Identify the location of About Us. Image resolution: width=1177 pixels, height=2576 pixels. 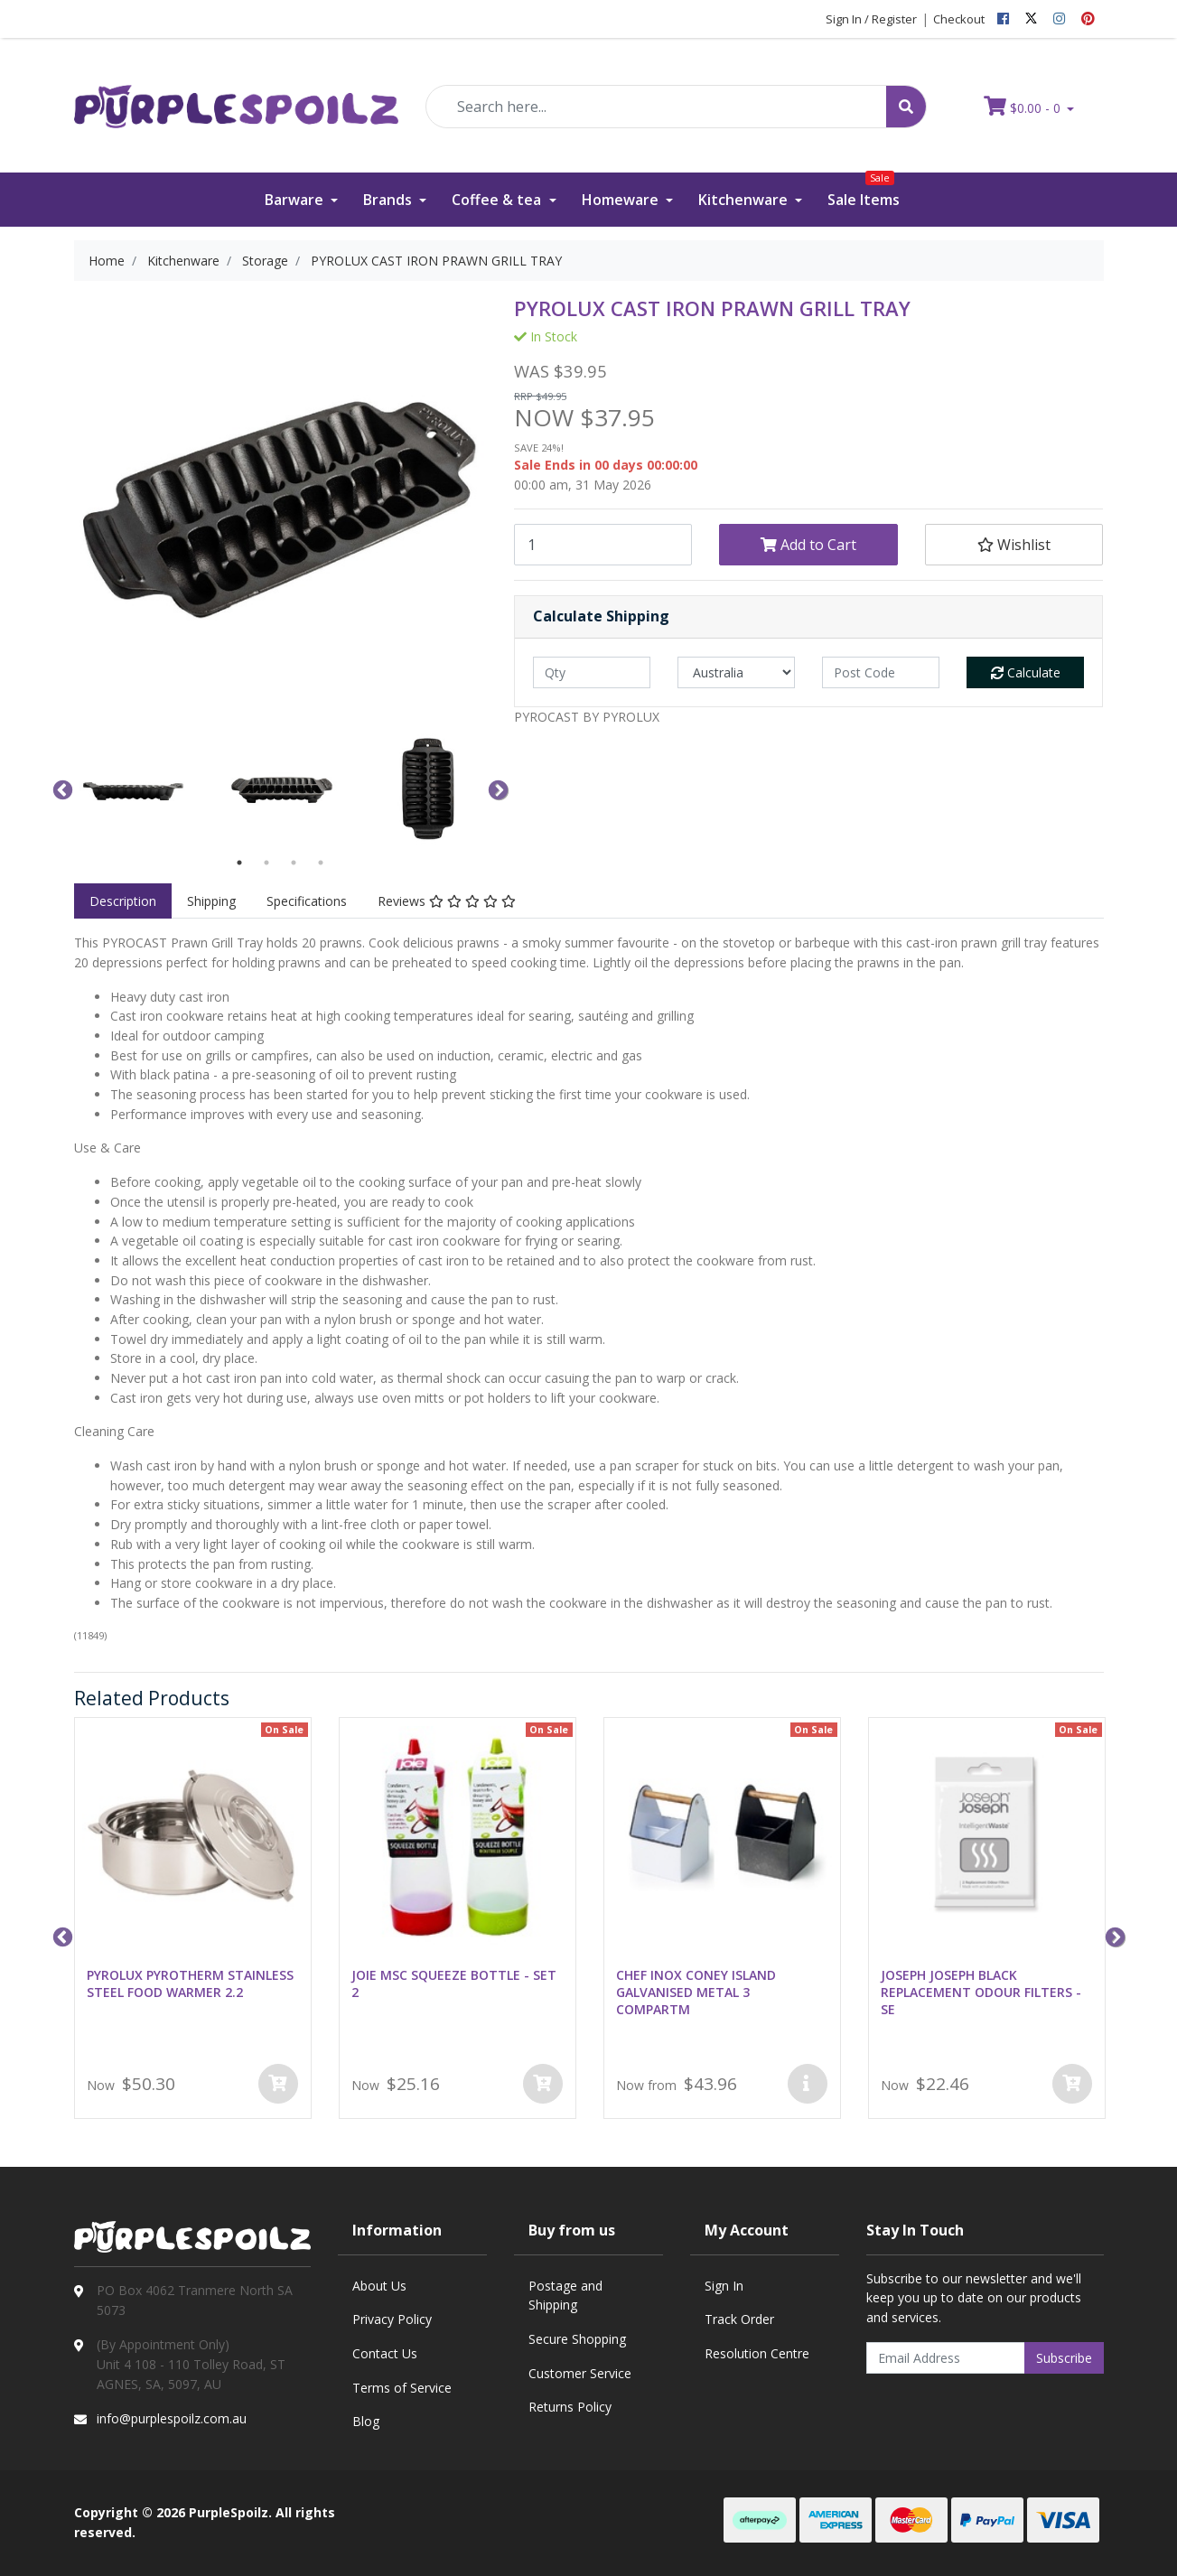
(379, 2285).